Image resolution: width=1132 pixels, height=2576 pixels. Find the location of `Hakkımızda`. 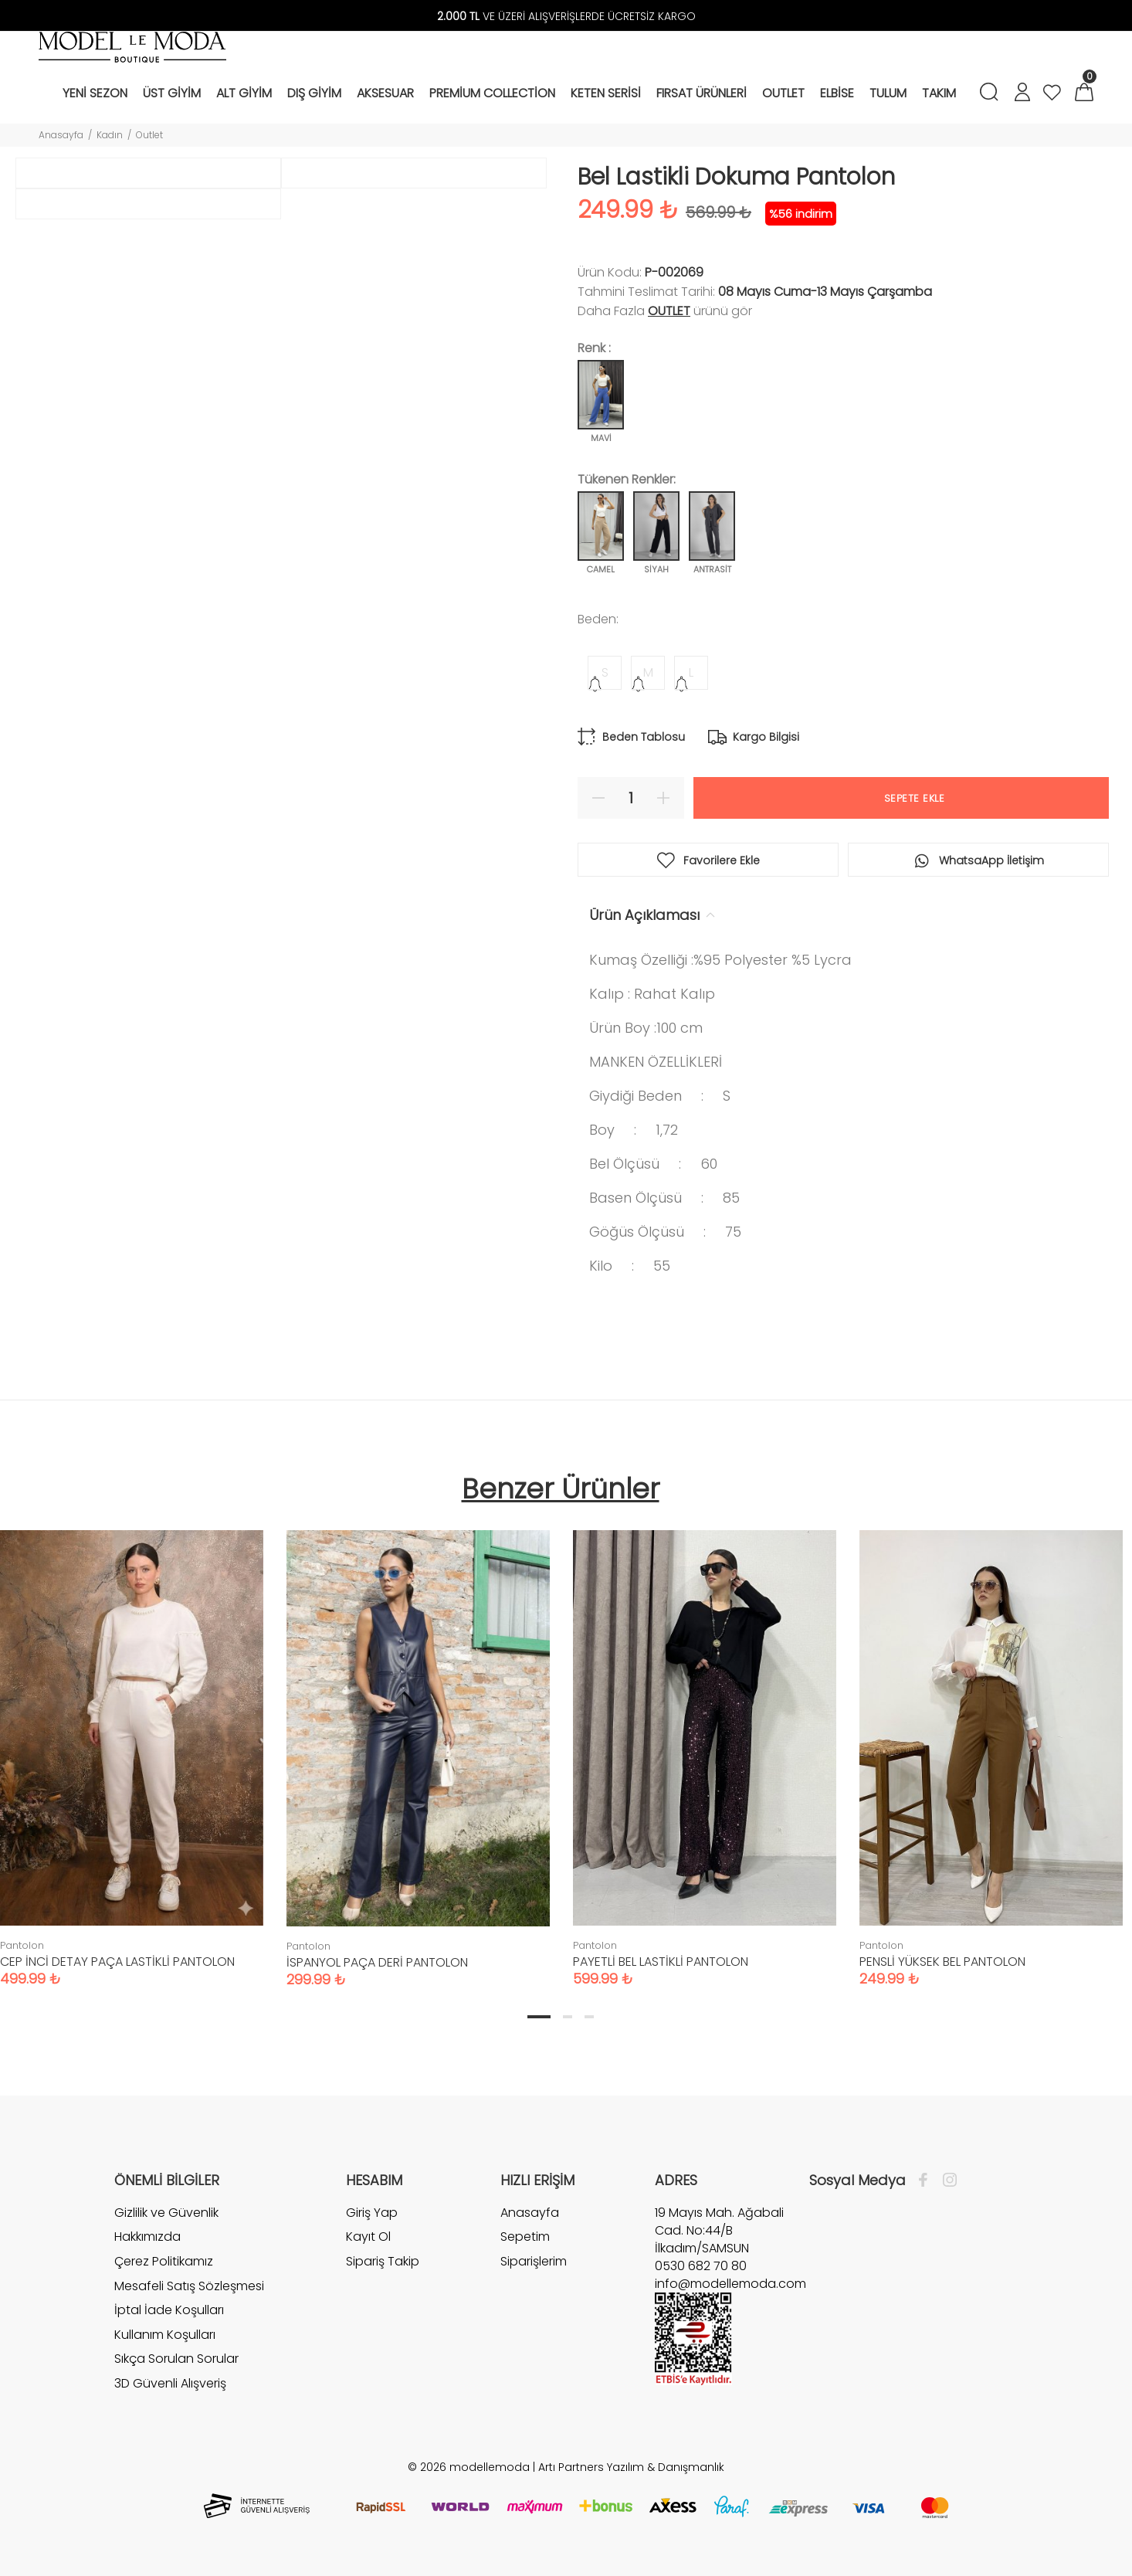

Hakkımızda is located at coordinates (147, 2236).